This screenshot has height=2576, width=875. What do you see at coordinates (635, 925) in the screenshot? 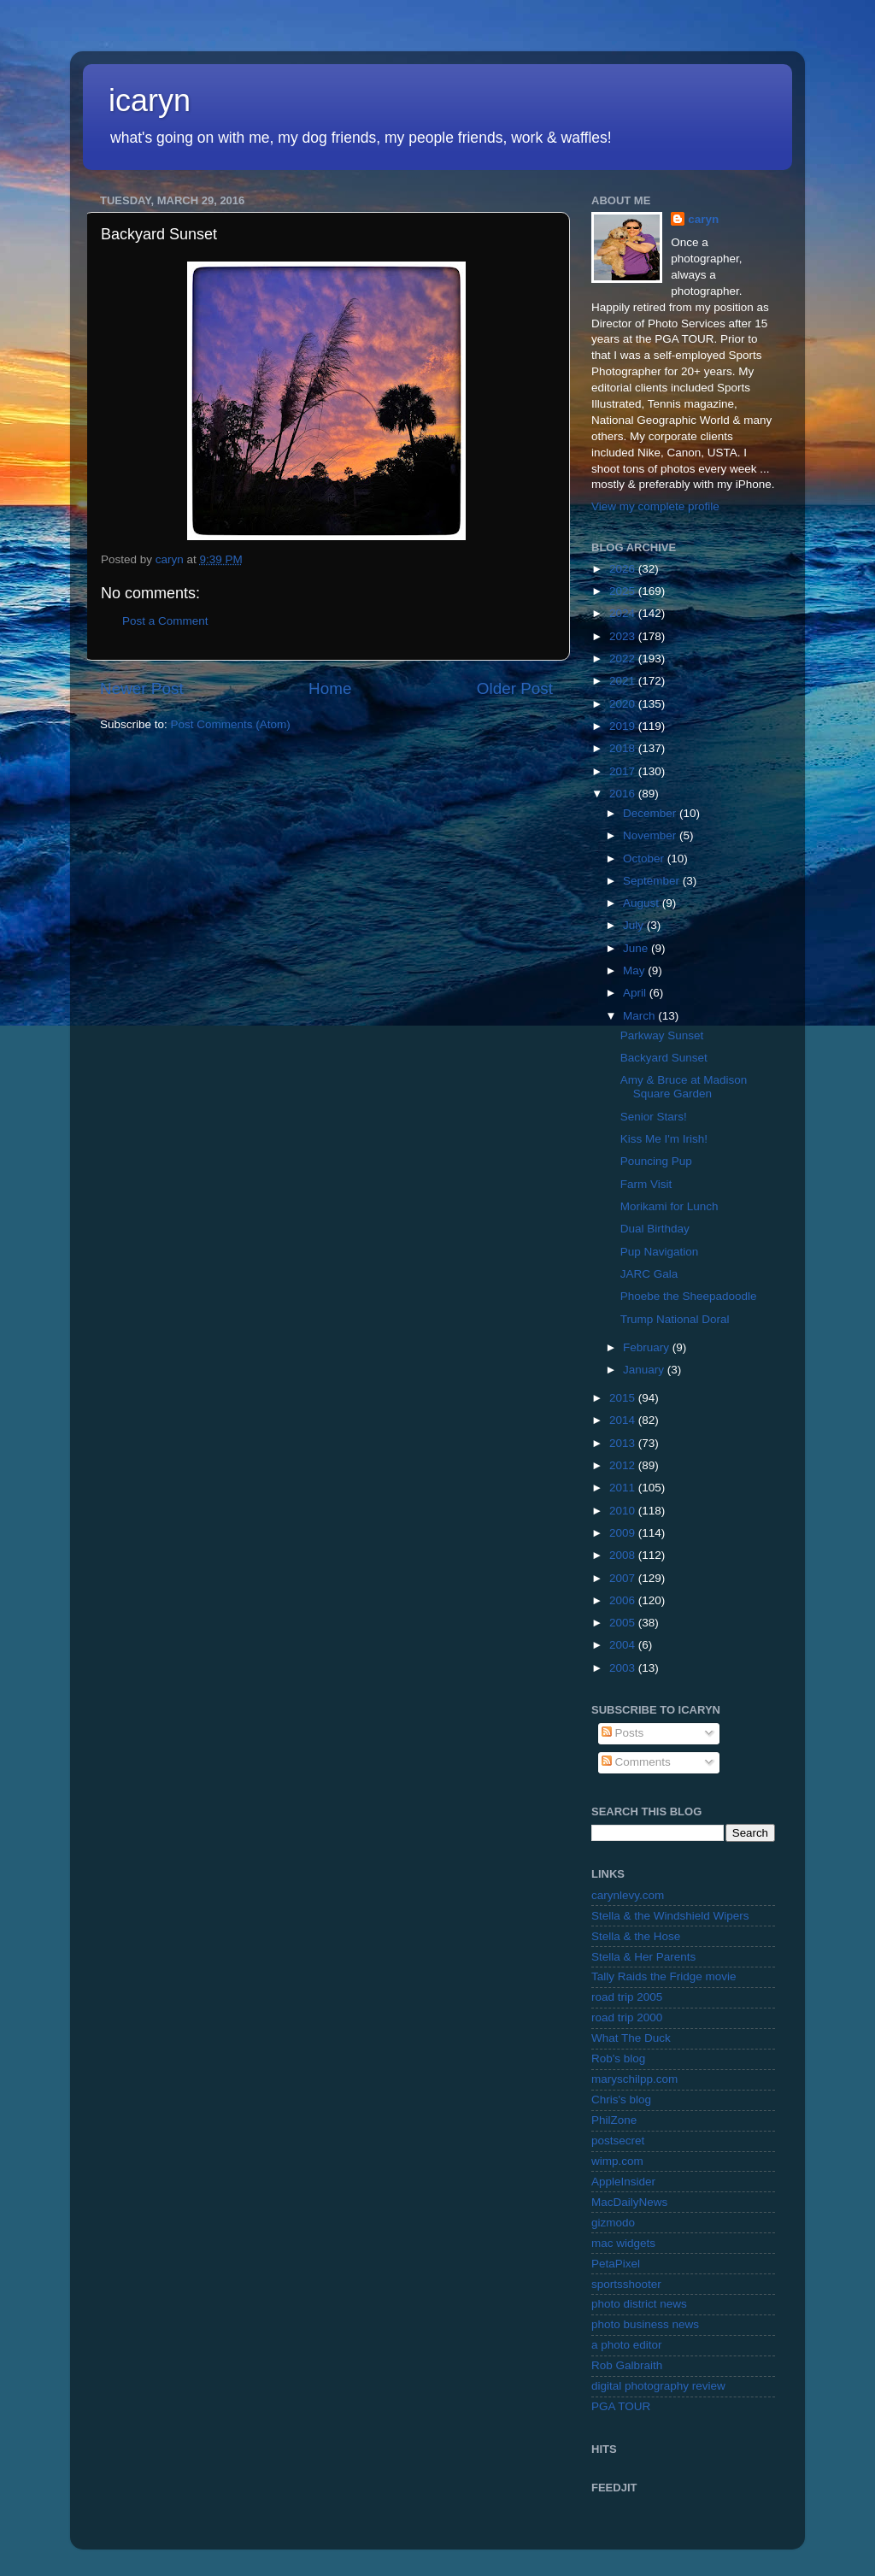
I see `July` at bounding box center [635, 925].